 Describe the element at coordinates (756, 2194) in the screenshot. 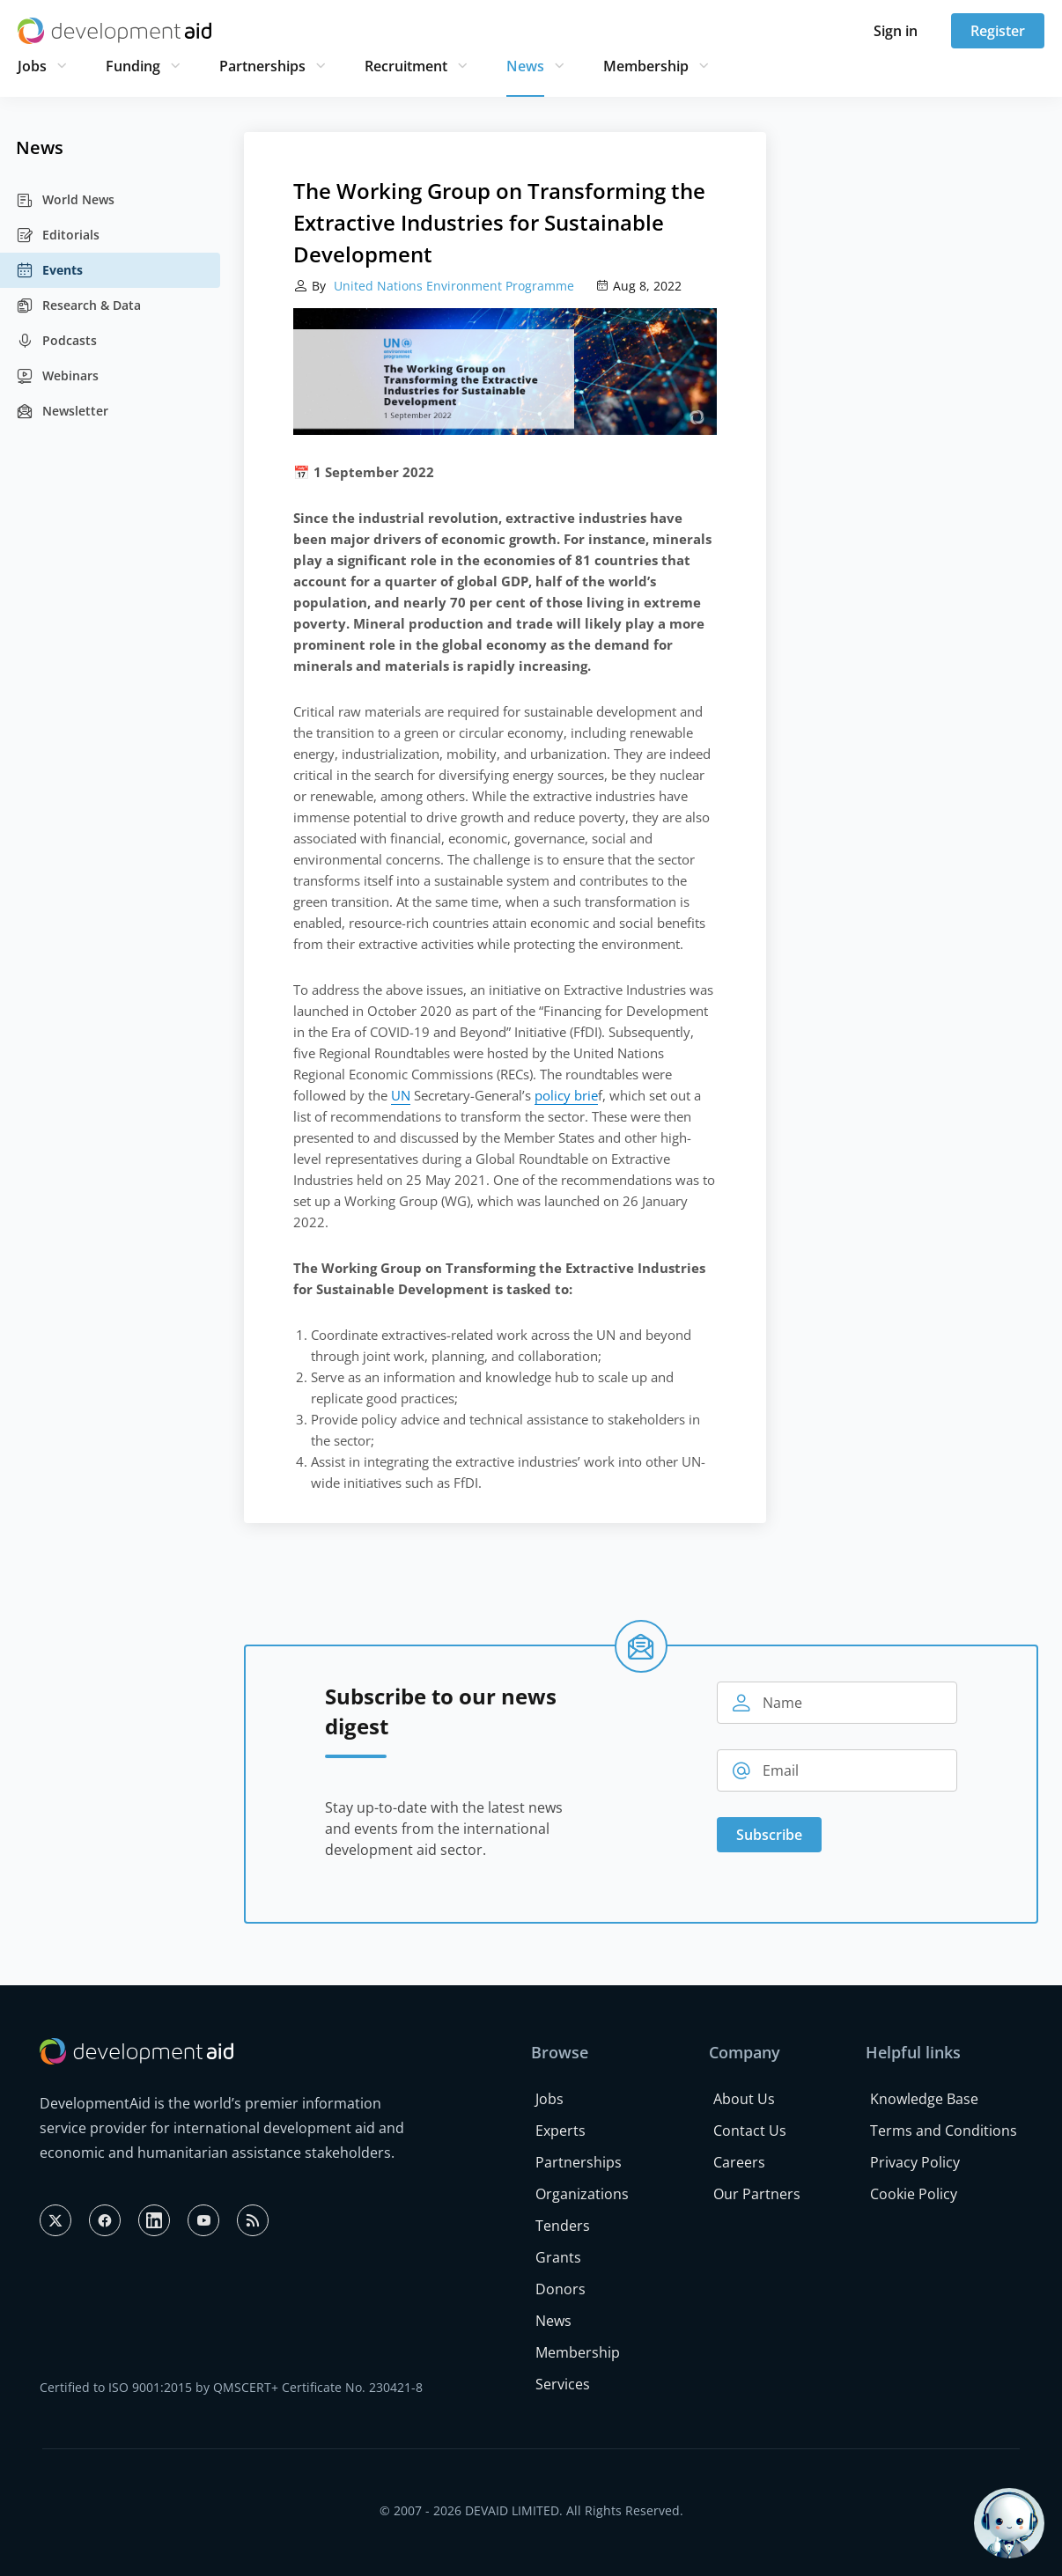

I see `Our Partners` at that location.